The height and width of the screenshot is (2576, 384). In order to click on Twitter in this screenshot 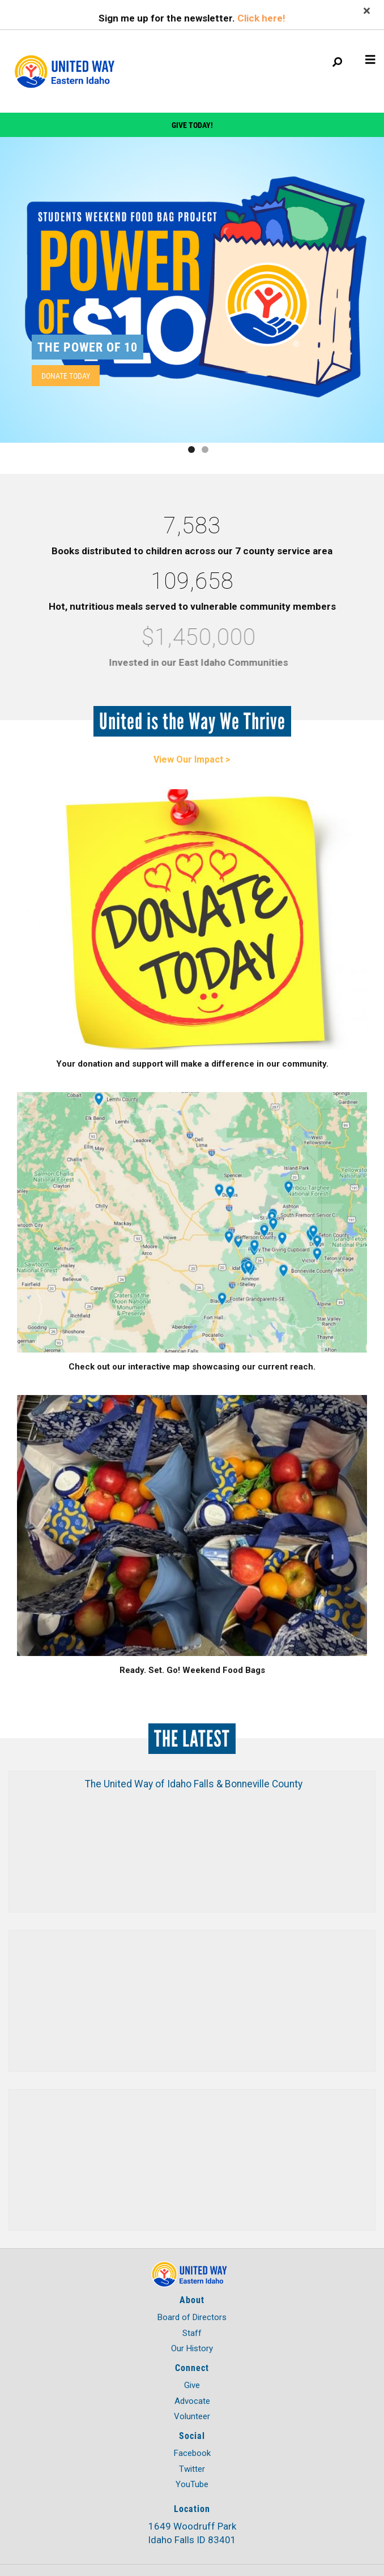, I will do `click(192, 2469)`.